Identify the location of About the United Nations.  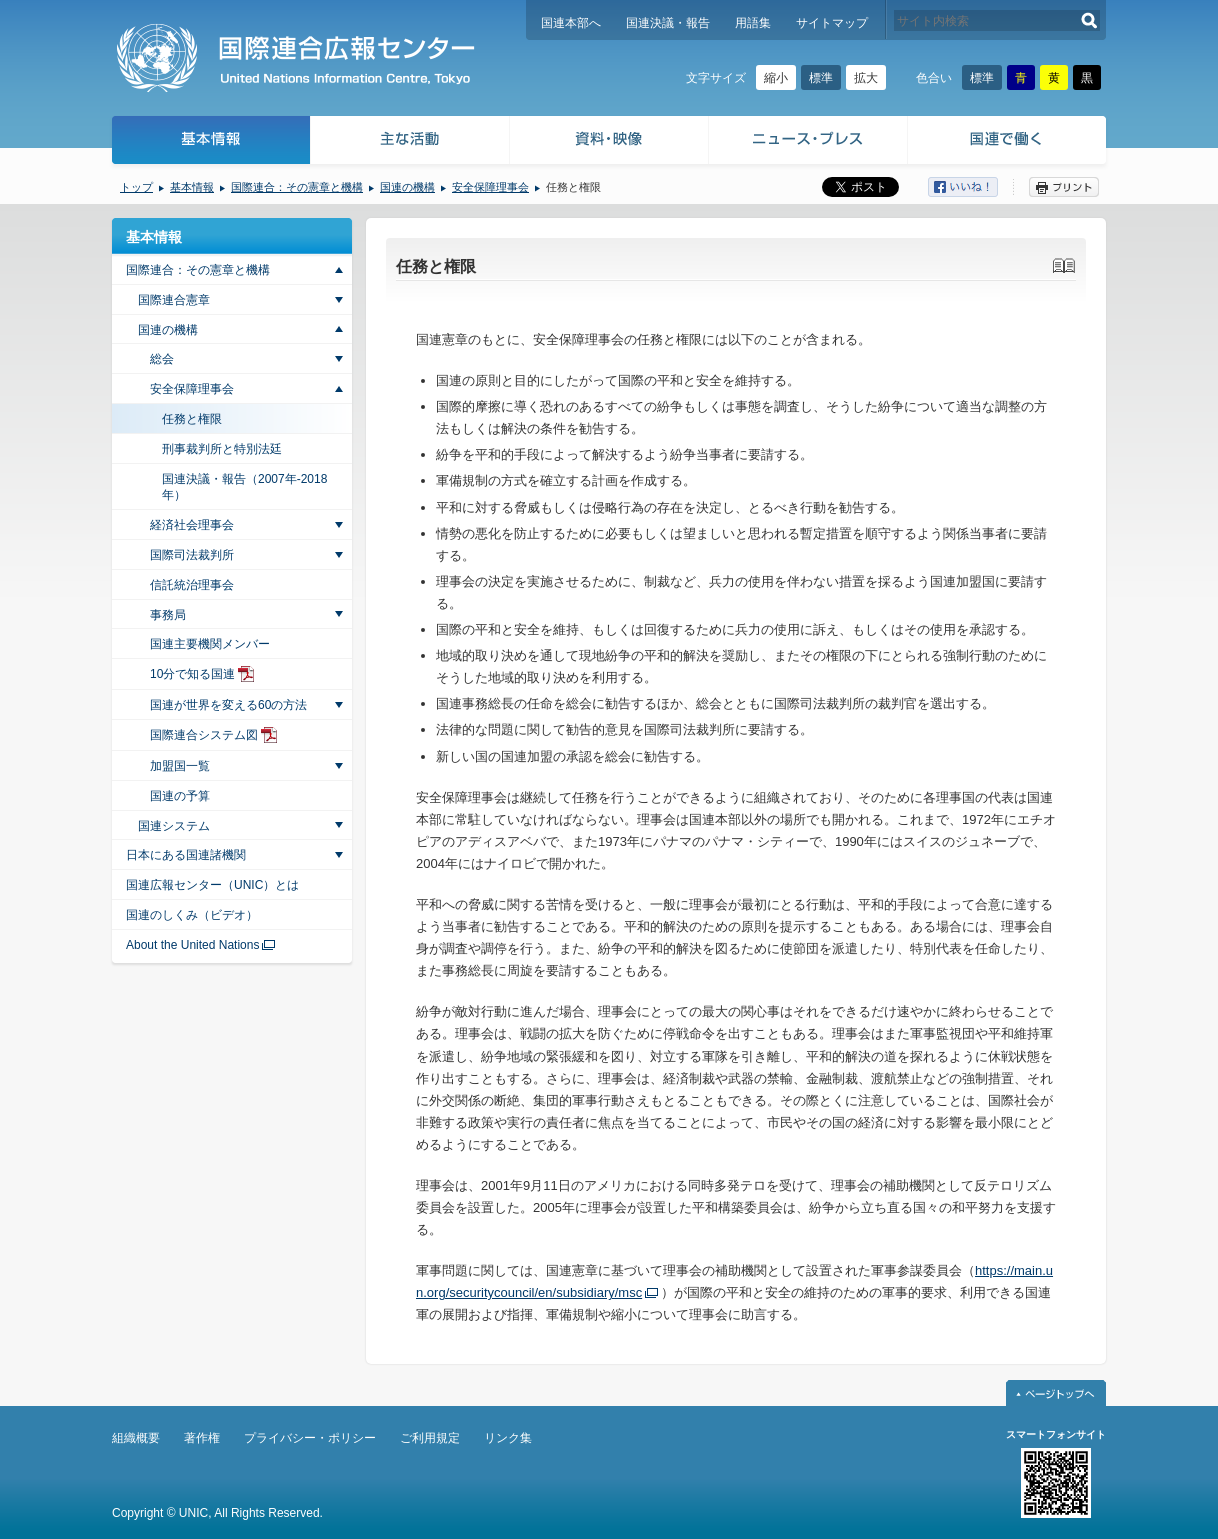
(192, 945).